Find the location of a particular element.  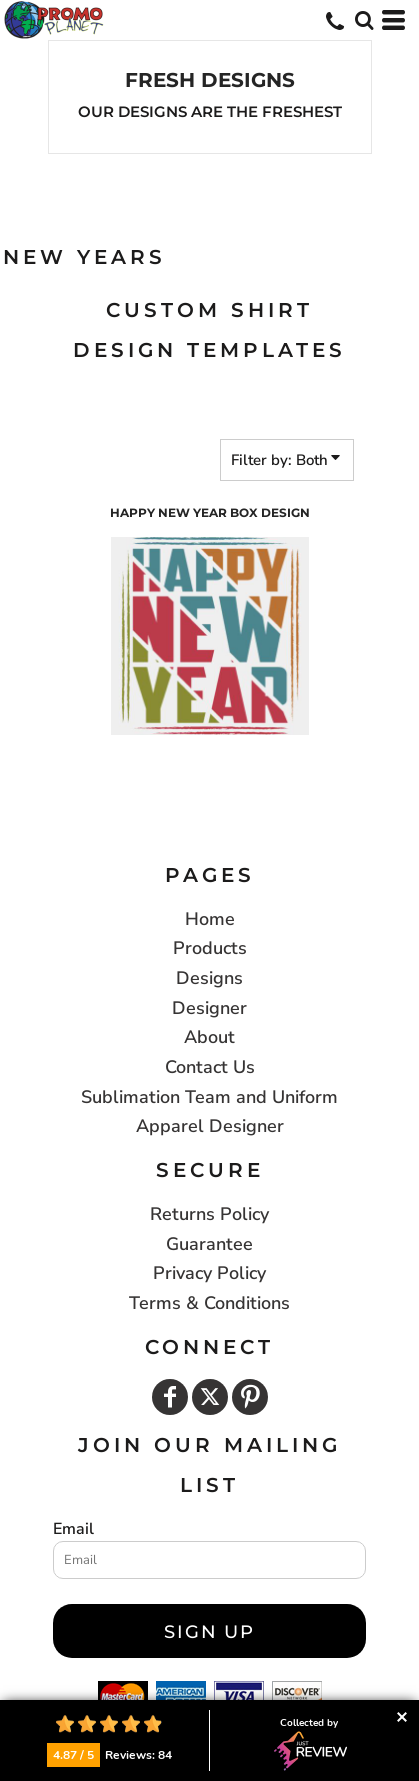

Email is located at coordinates (73, 1529).